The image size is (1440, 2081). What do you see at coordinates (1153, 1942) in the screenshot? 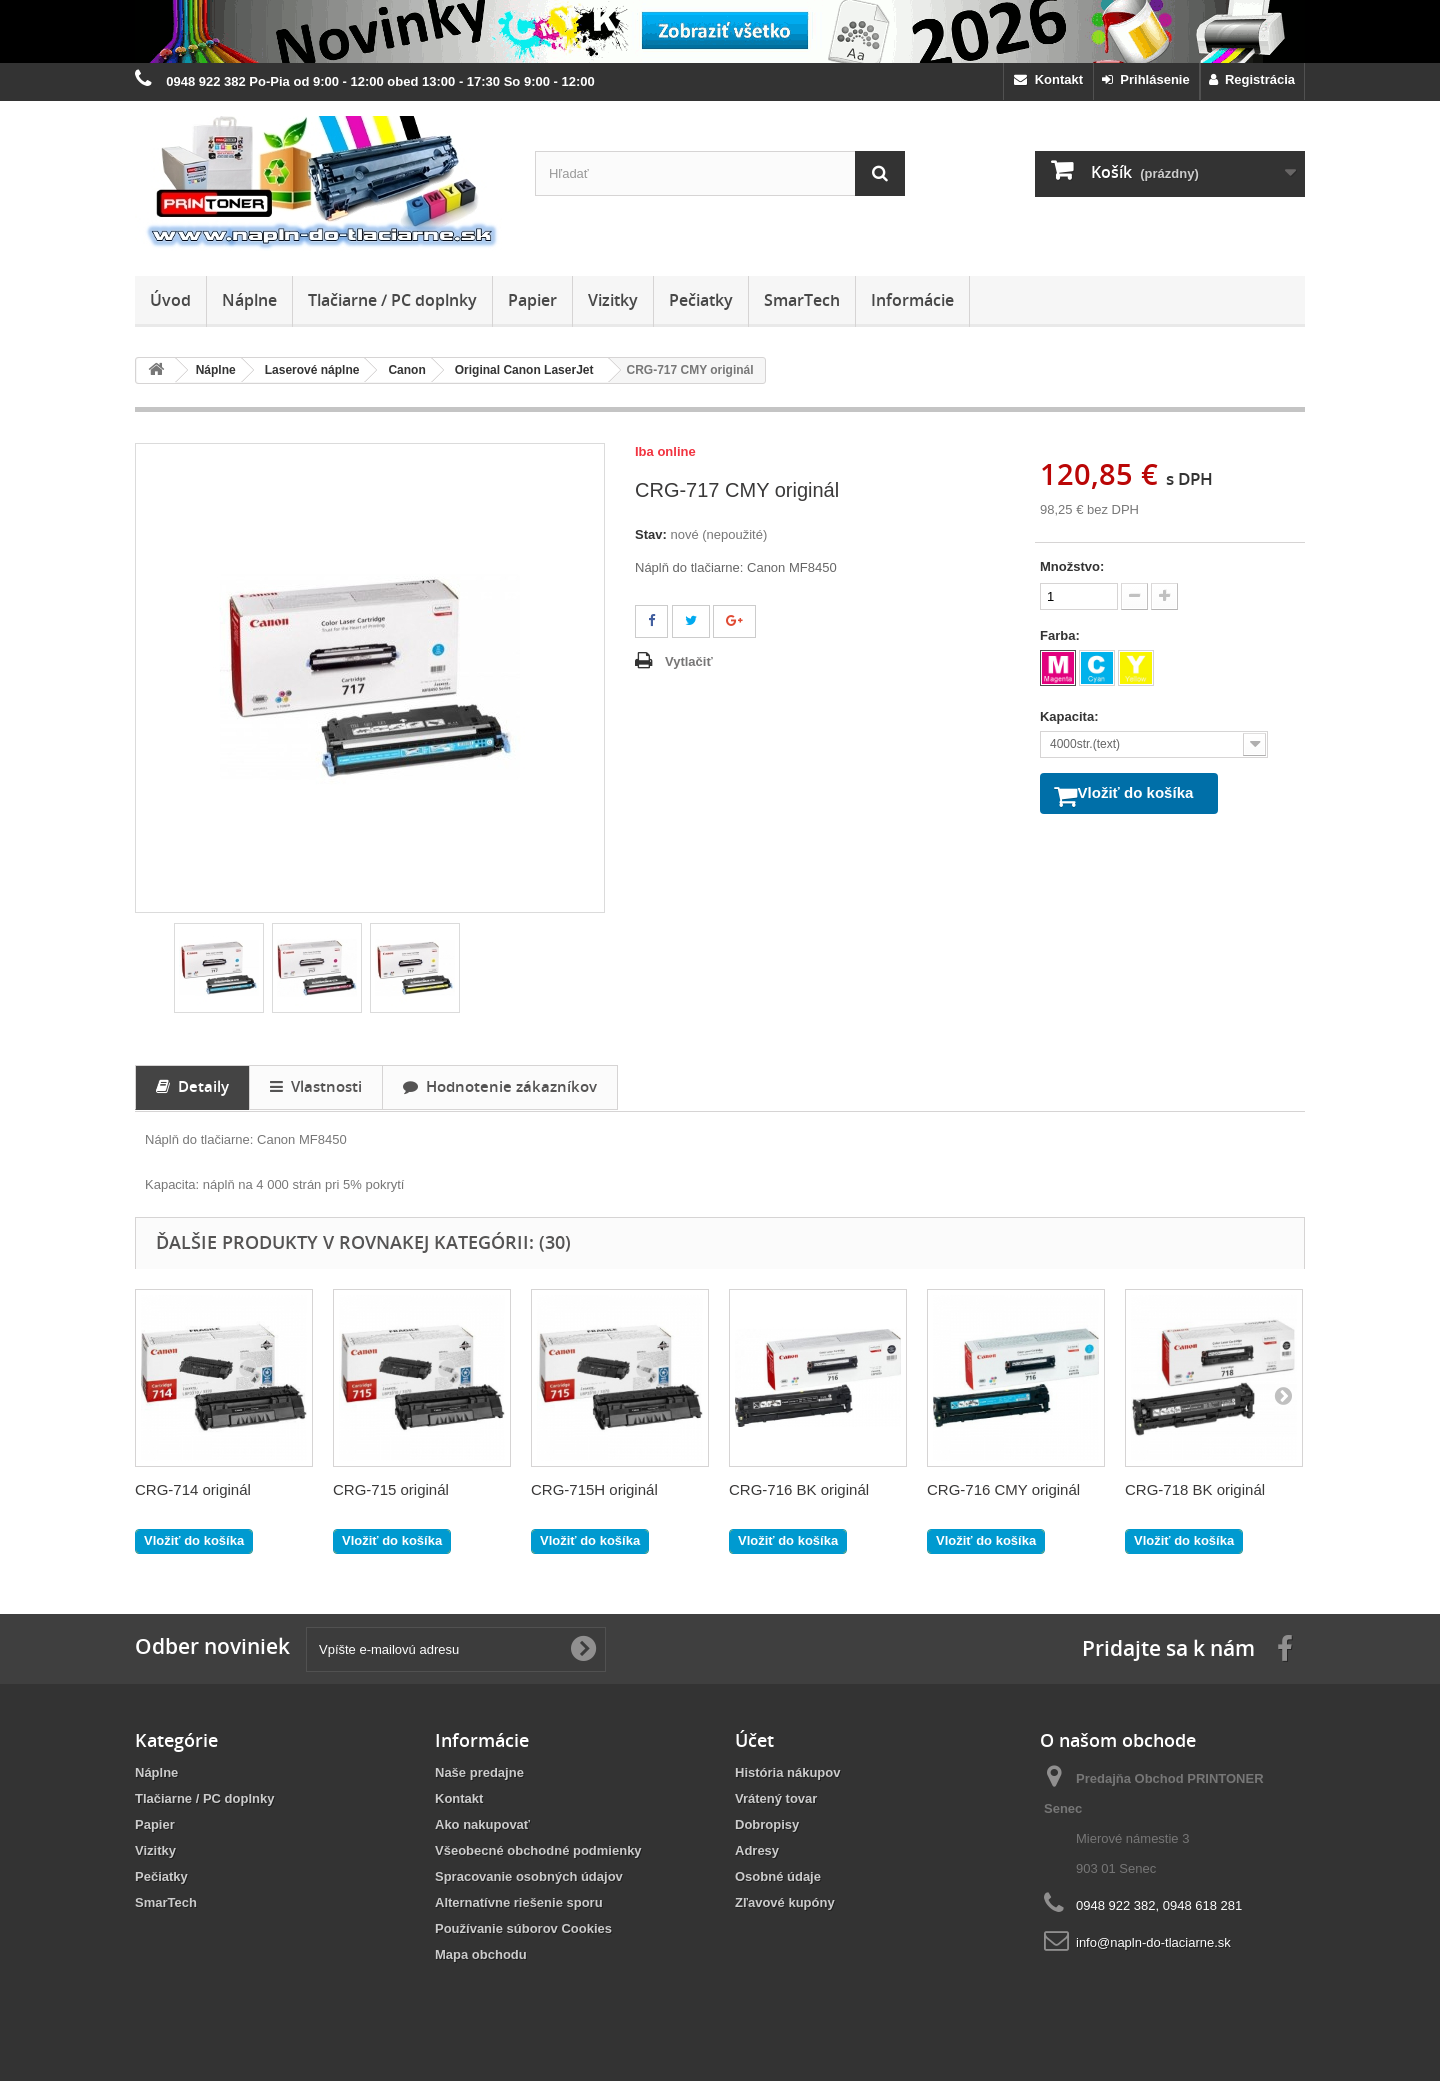
I see `info@napln-do-tlaciarne.sk` at bounding box center [1153, 1942].